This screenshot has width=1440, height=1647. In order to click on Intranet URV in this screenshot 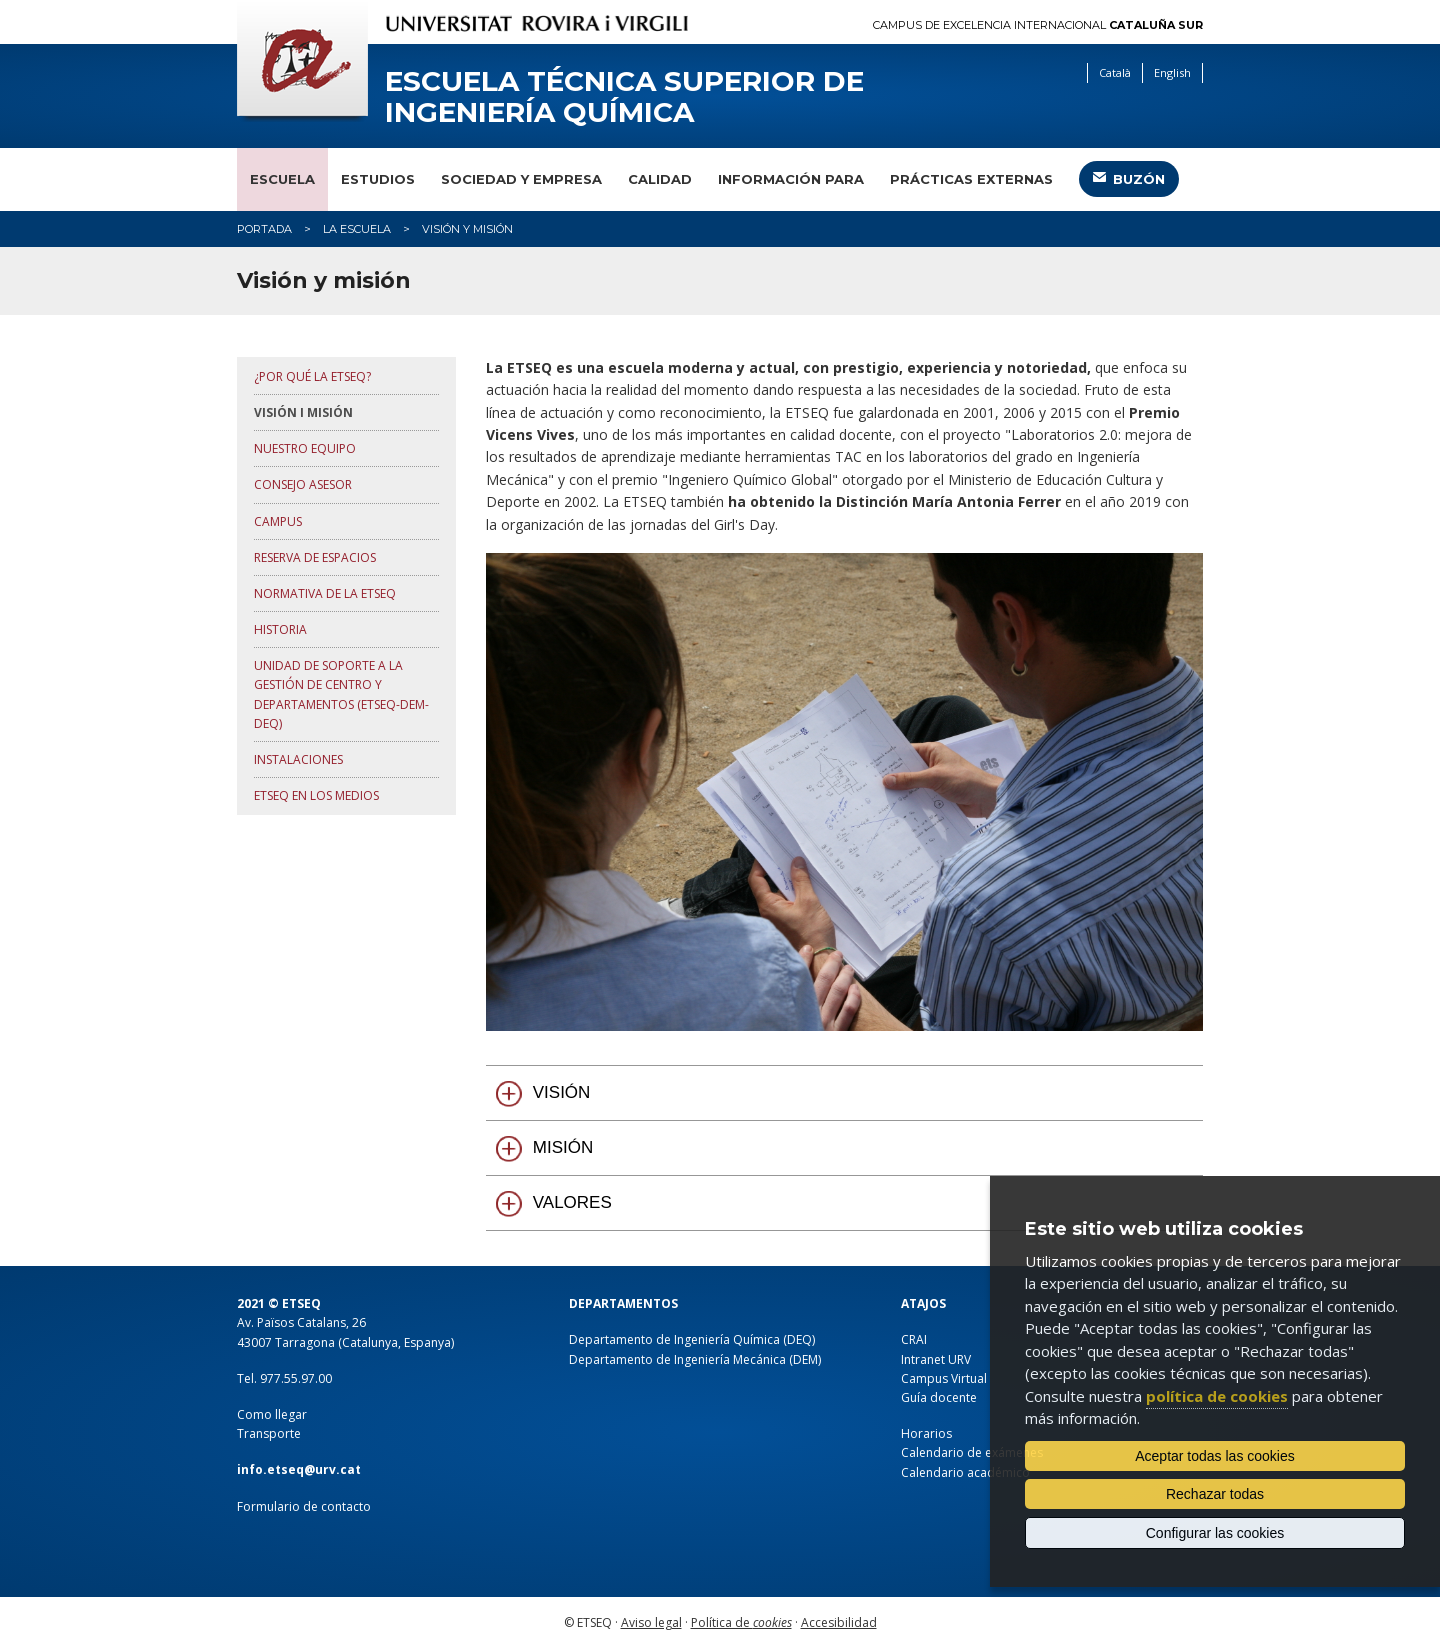, I will do `click(936, 1359)`.